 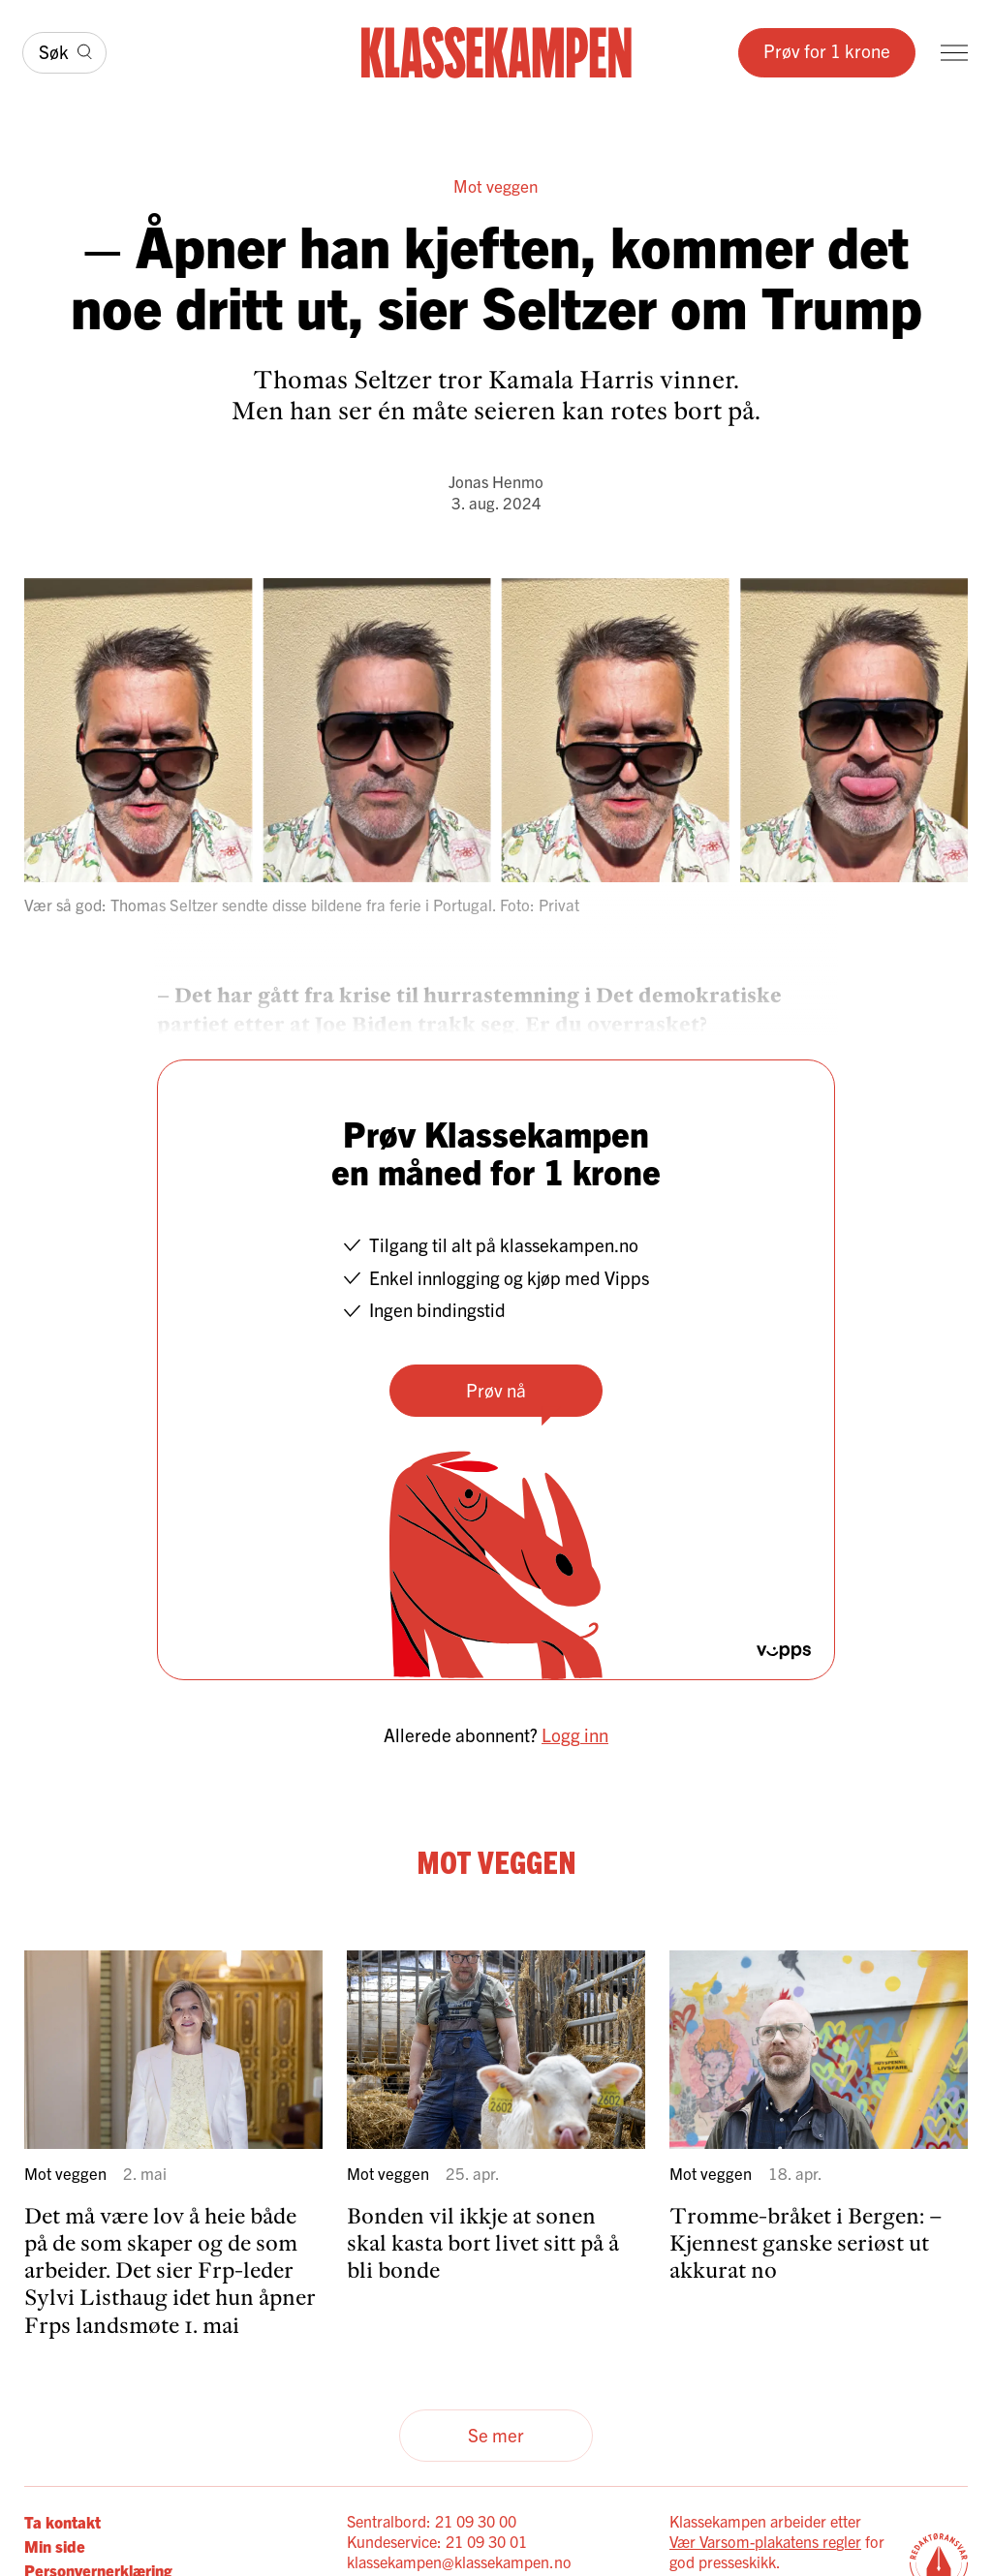 What do you see at coordinates (765, 2541) in the screenshot?
I see `Vær Varsom-plakatens regler` at bounding box center [765, 2541].